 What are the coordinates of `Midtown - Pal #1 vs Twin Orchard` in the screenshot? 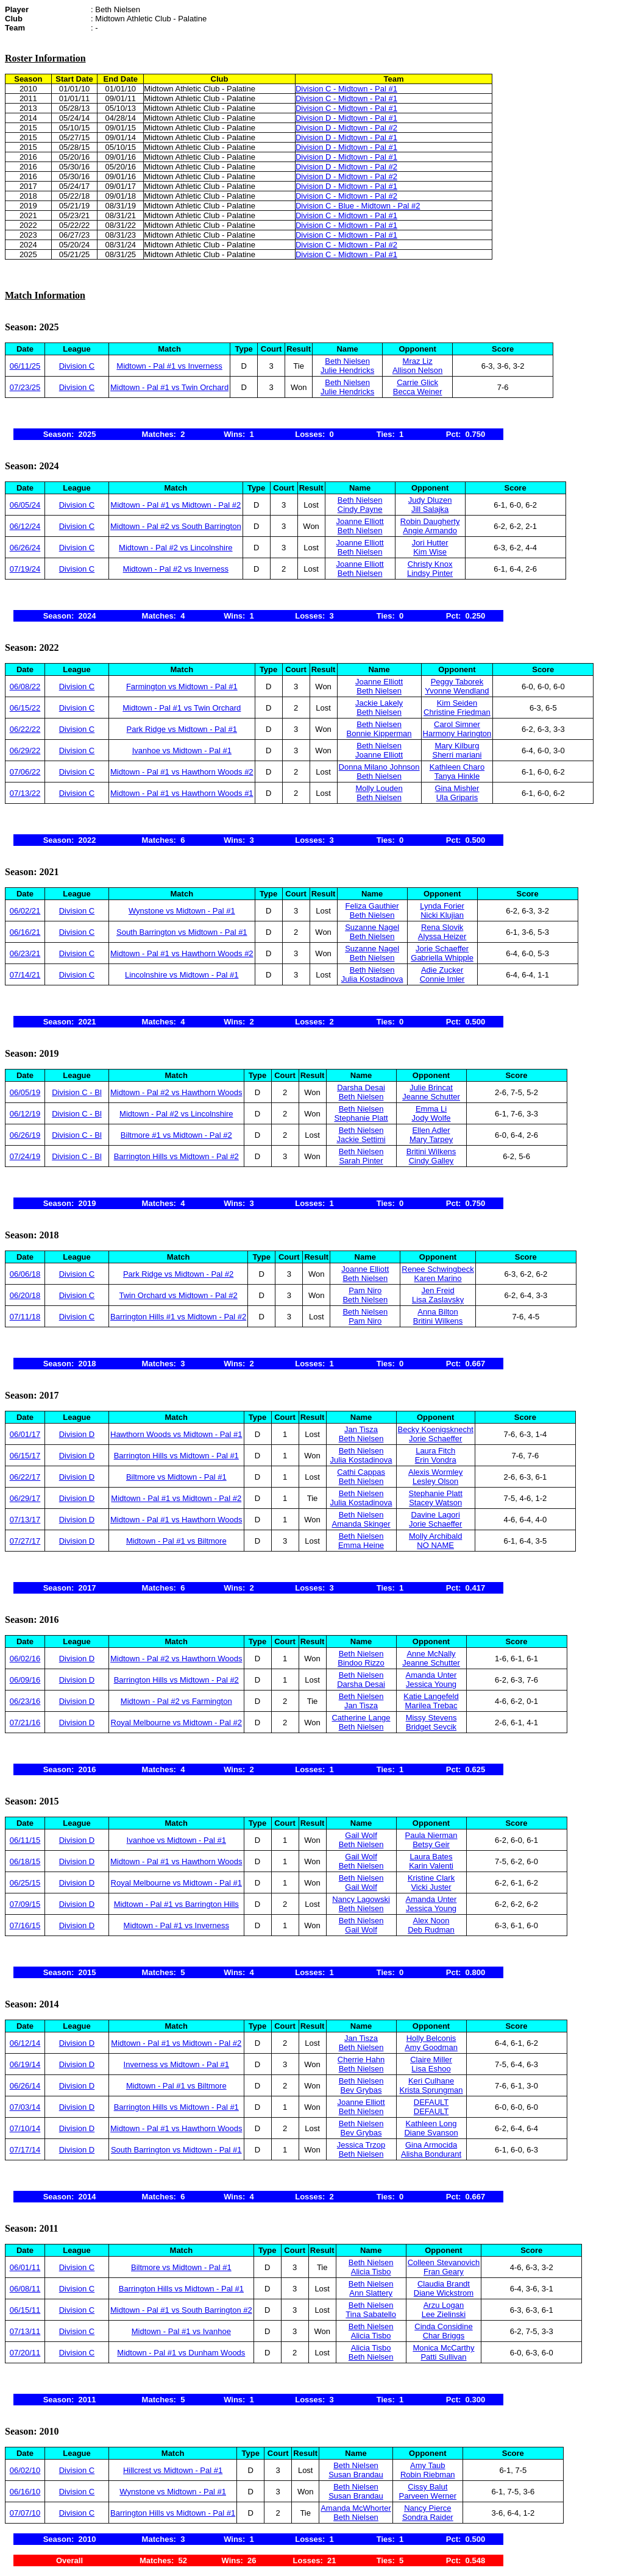 It's located at (169, 387).